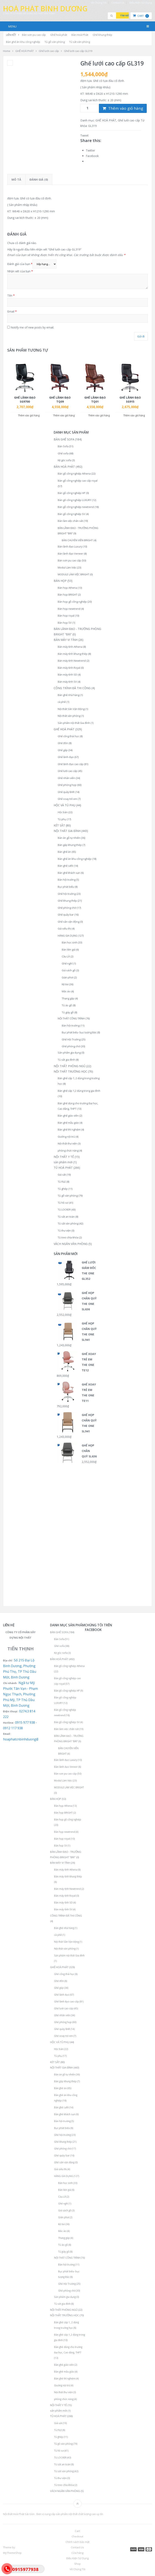 The image size is (155, 2576). Describe the element at coordinates (99, 415) in the screenshot. I see `Thêm vào giỏ hàng [Thêm “Ghế lãnh đạo TQ01” vào giỏ hàng]` at that location.